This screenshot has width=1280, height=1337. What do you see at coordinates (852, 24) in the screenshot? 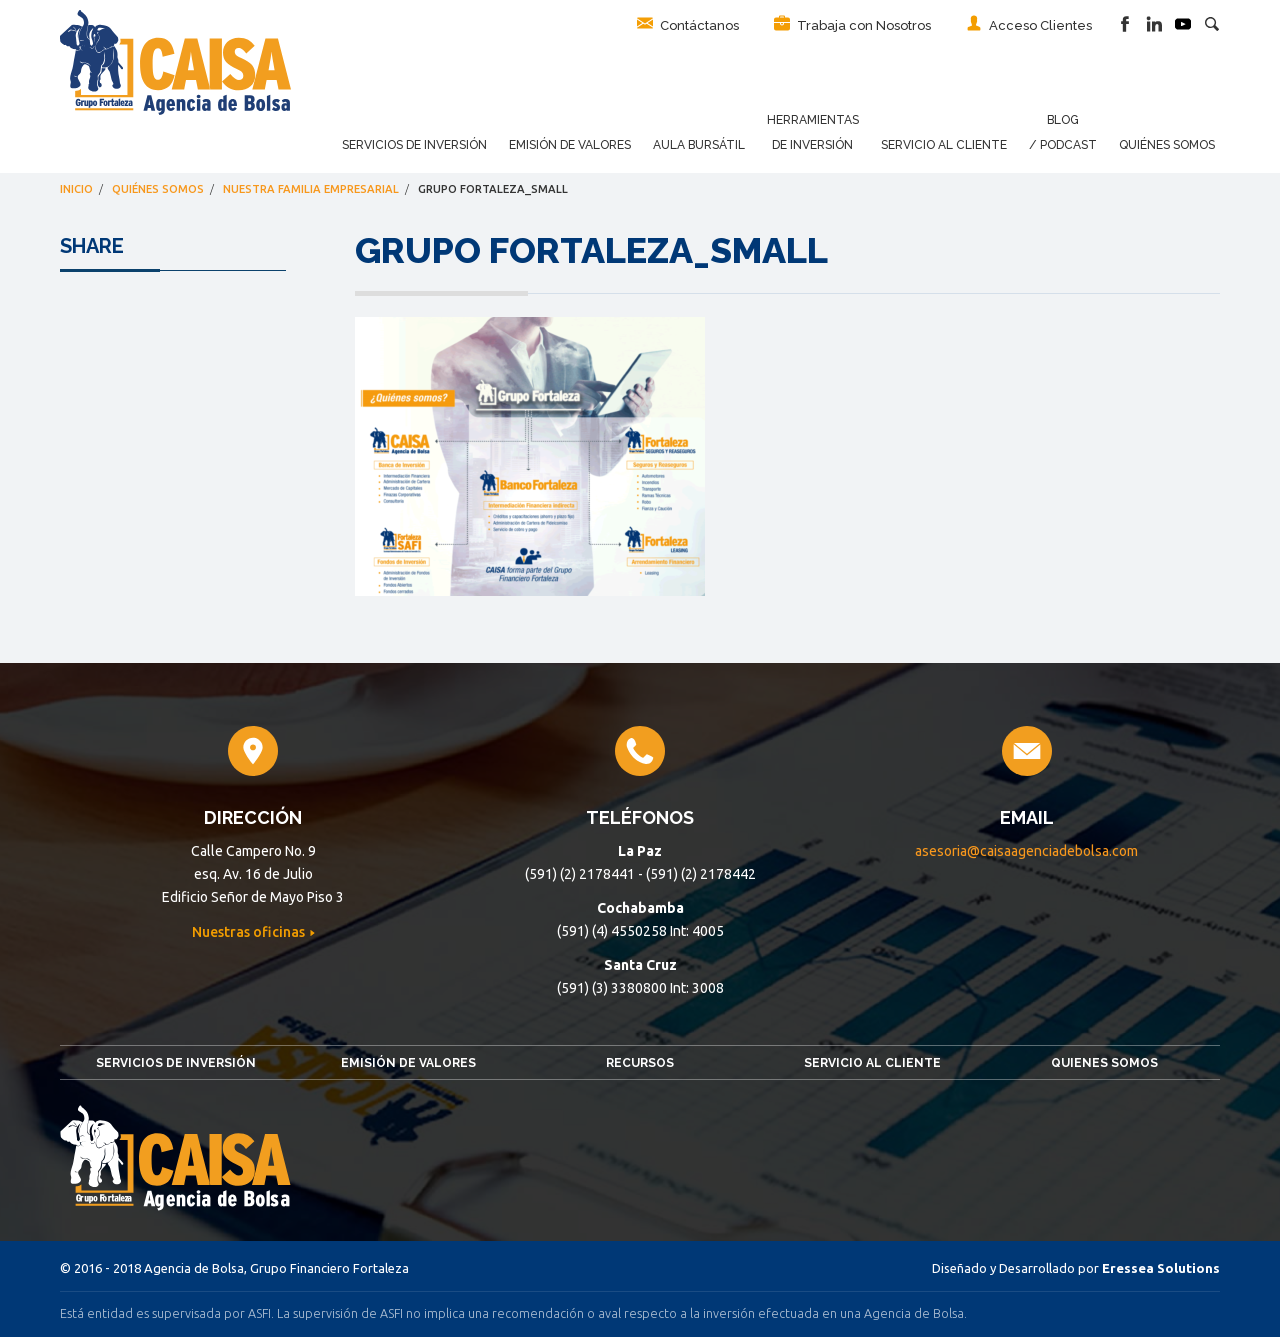
I see `Trabaja con Nosotros` at bounding box center [852, 24].